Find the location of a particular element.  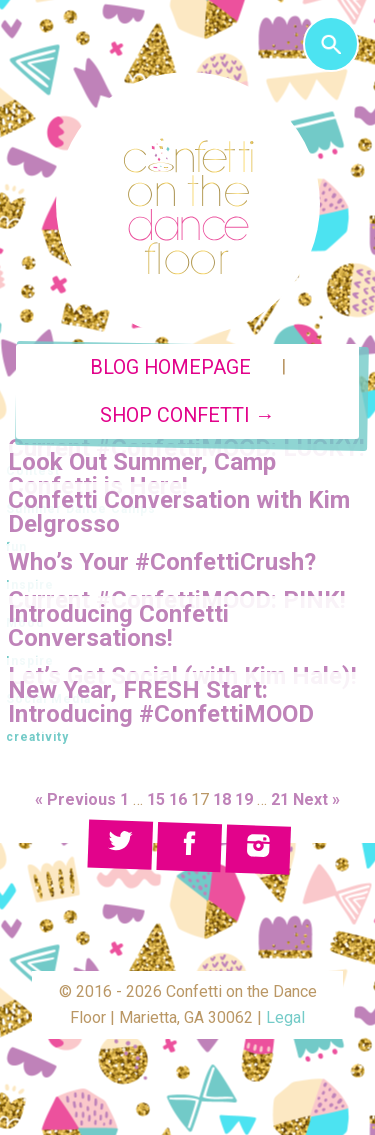

Who’s Your #ConfettiCrush? is located at coordinates (162, 562).